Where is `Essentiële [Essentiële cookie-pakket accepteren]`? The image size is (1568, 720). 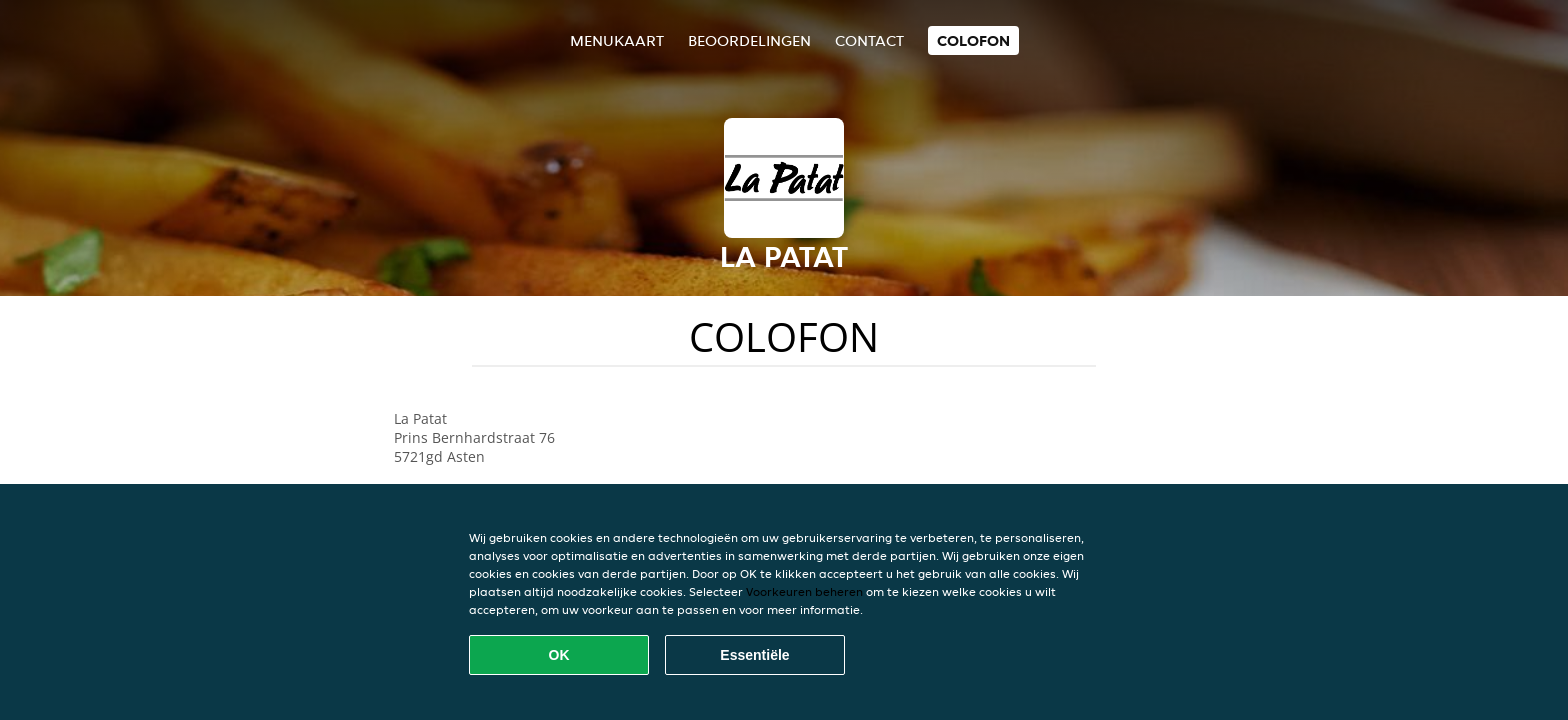
Essentiële [Essentiële cookie-pakket accepteren] is located at coordinates (754, 655).